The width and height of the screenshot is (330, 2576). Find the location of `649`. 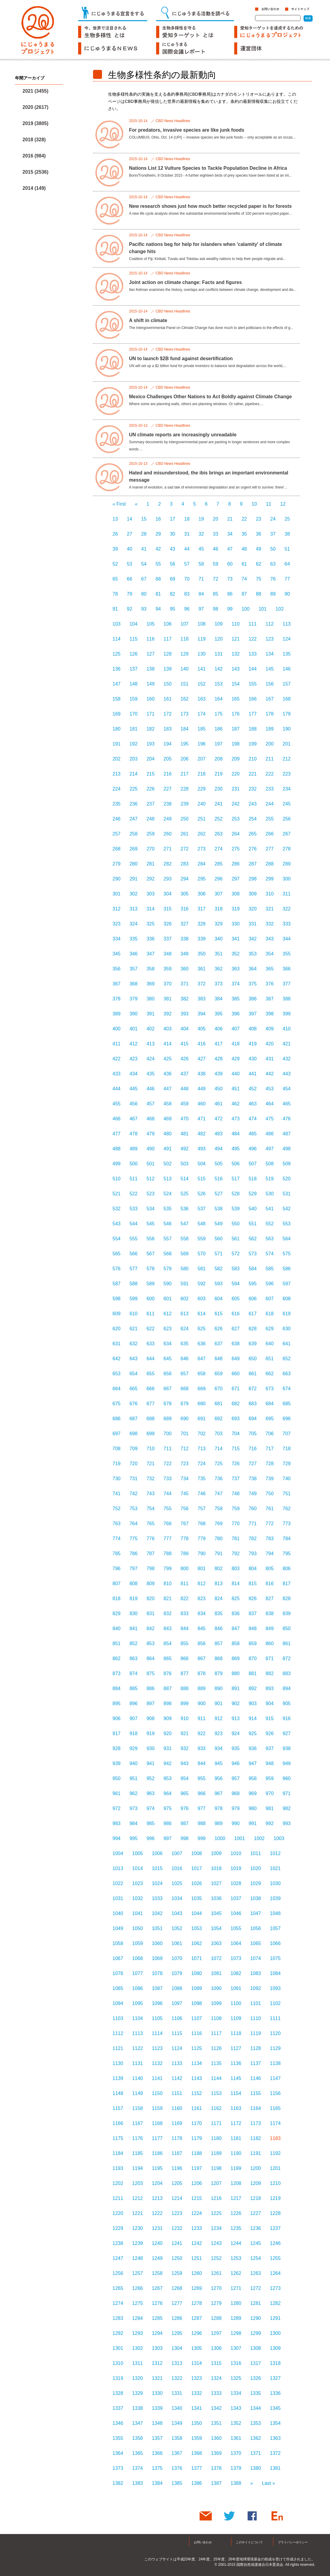

649 is located at coordinates (236, 1358).